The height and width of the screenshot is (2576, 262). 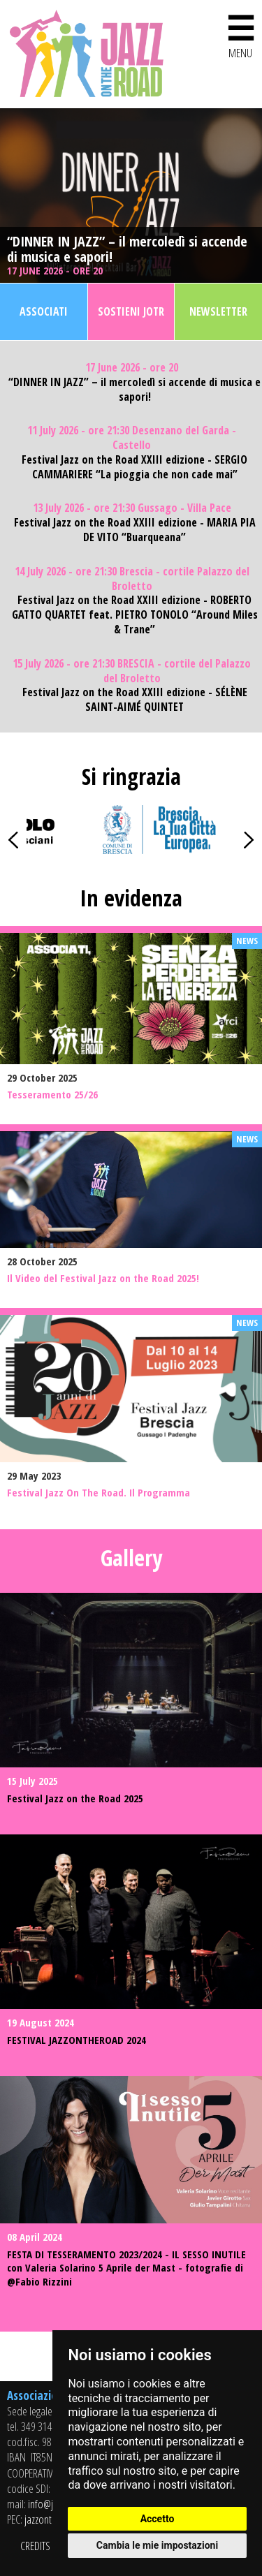 What do you see at coordinates (134, 467) in the screenshot?
I see `Festival Jazz on the Road XXIII edizione - SERGIO CAMMARIERE “La pioggia che non cade mai”` at bounding box center [134, 467].